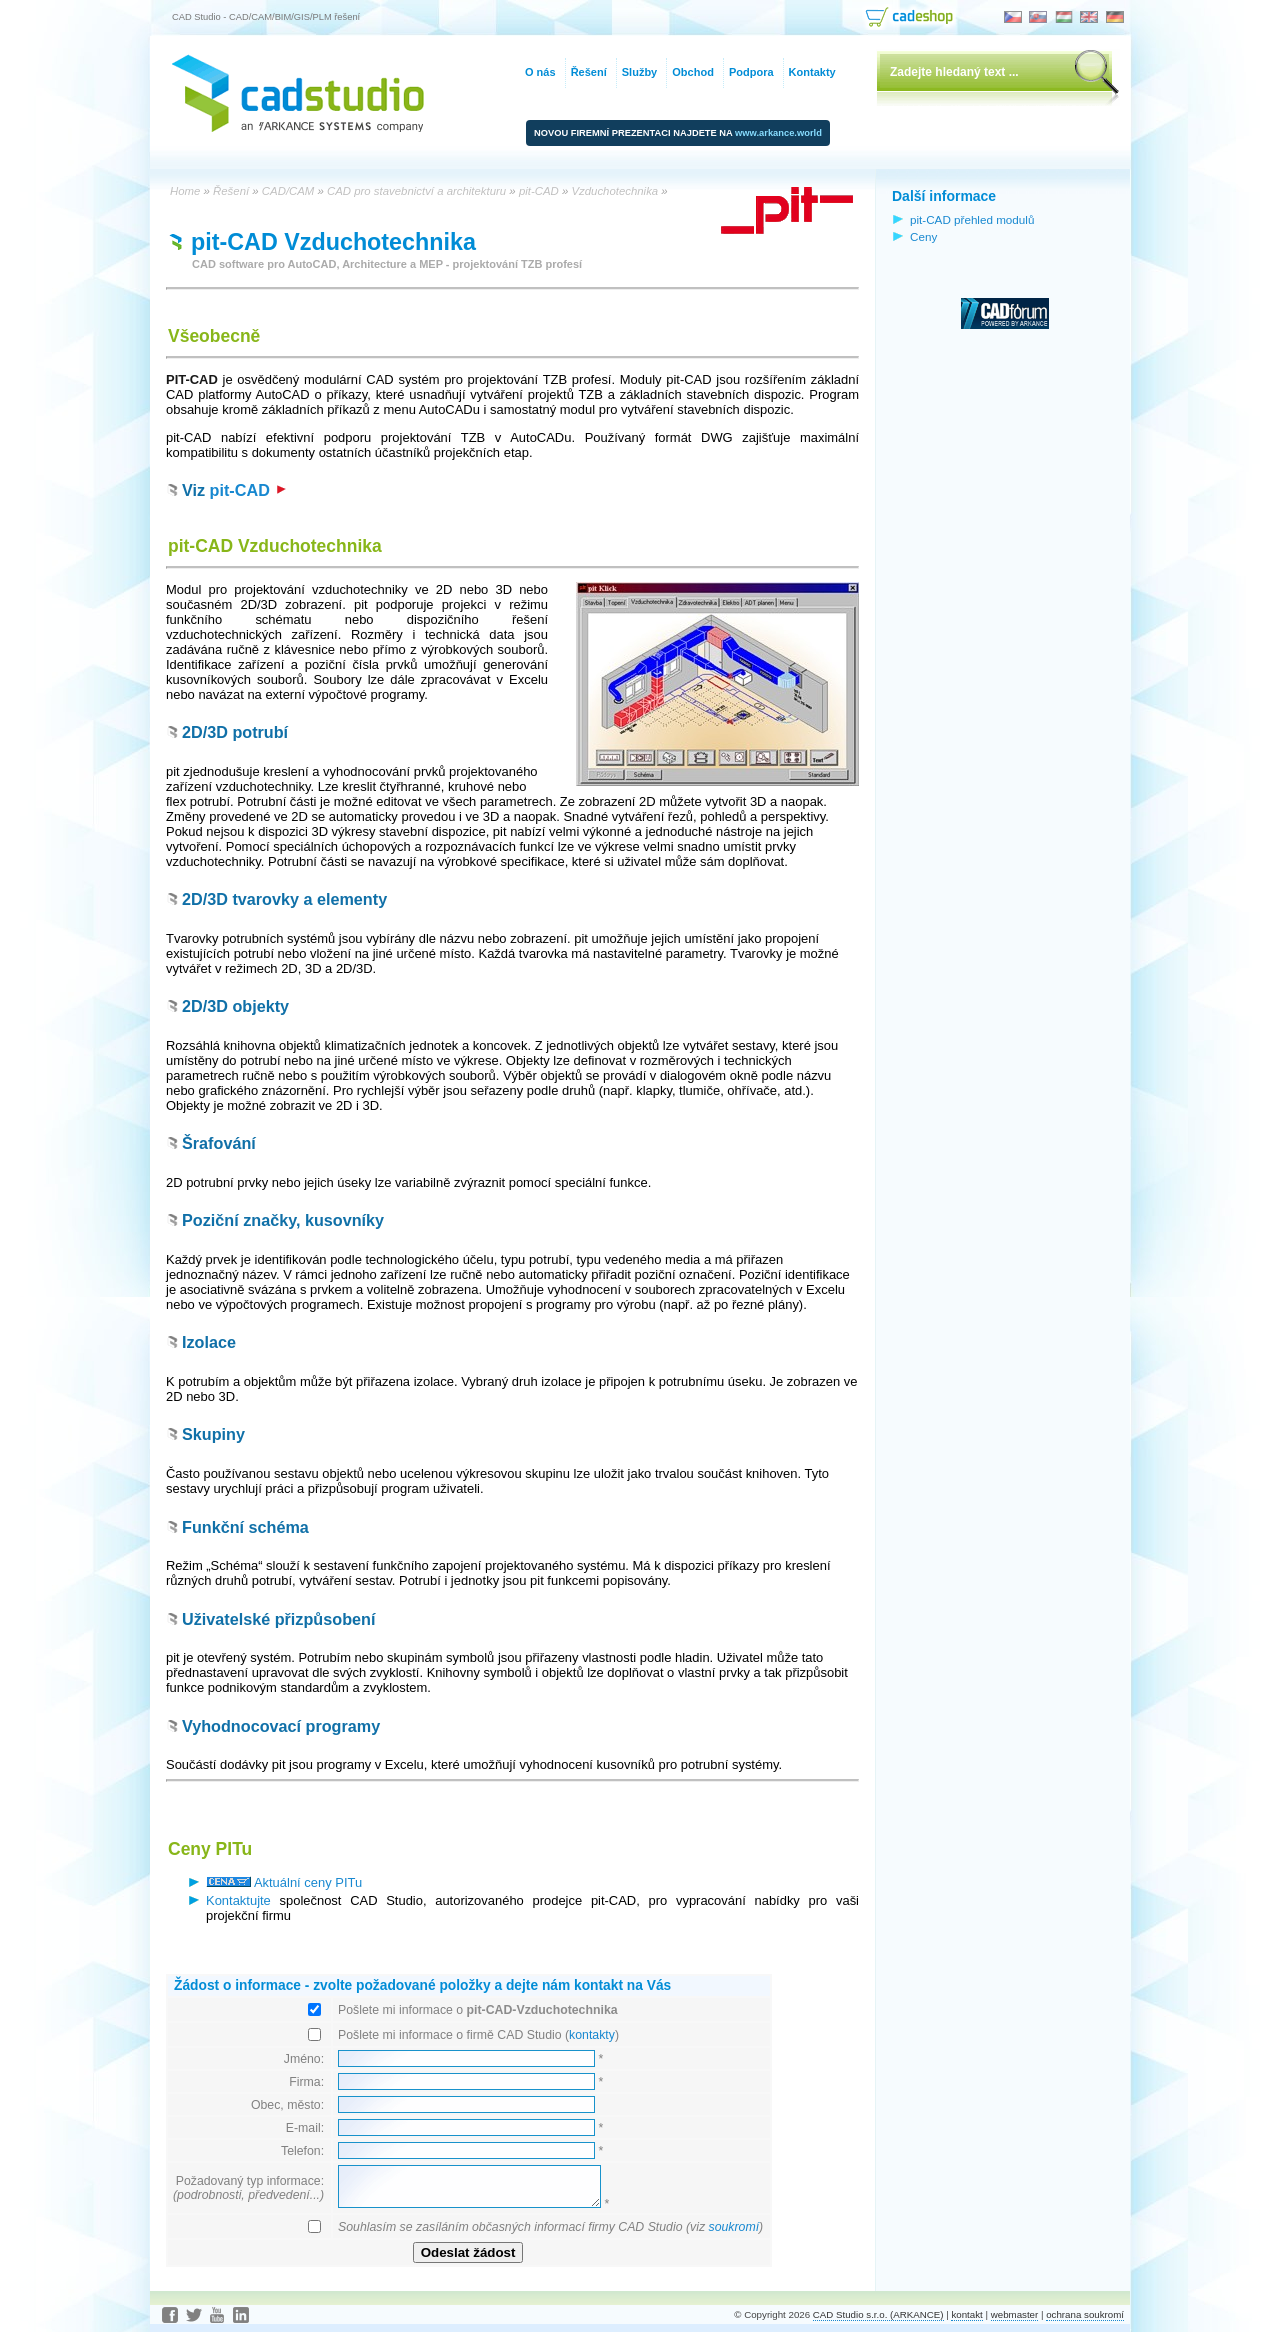 This screenshot has height=2332, width=1280. Describe the element at coordinates (1085, 2314) in the screenshot. I see `ochrana soukromí` at that location.